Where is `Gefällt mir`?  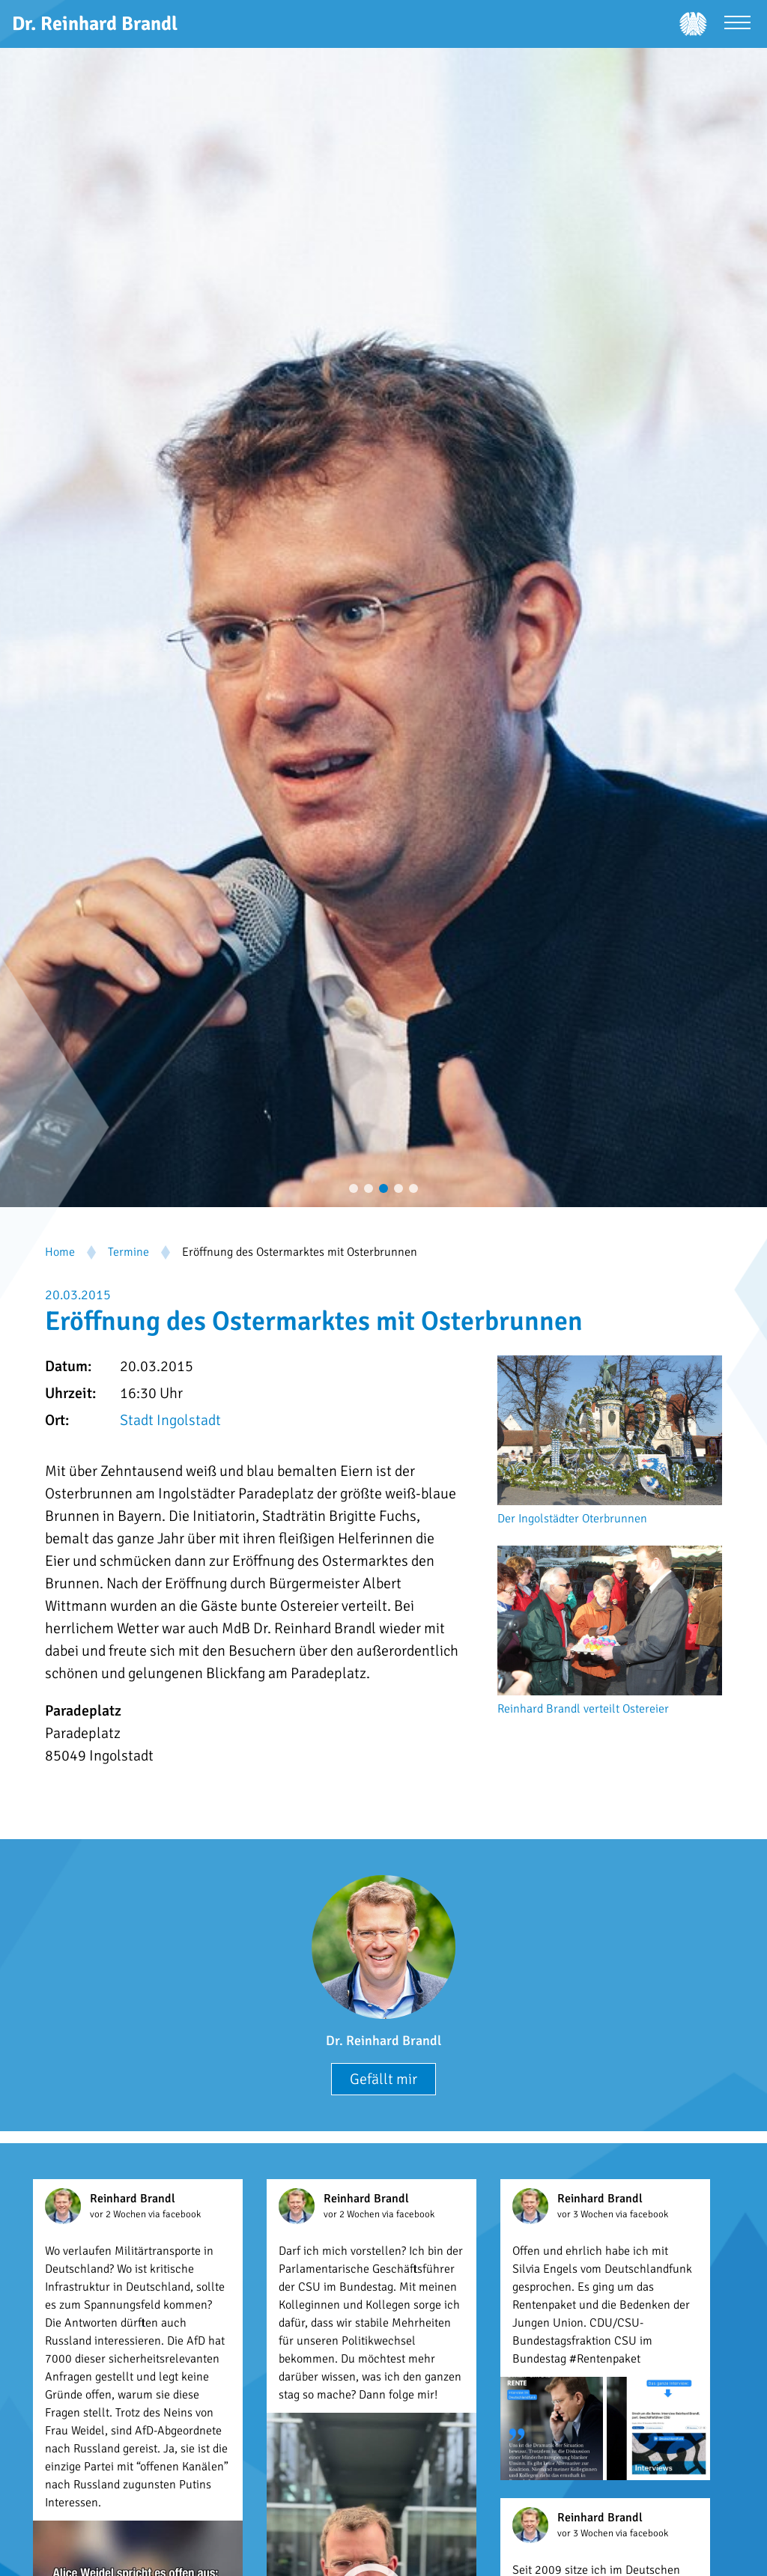 Gefällt mir is located at coordinates (383, 2079).